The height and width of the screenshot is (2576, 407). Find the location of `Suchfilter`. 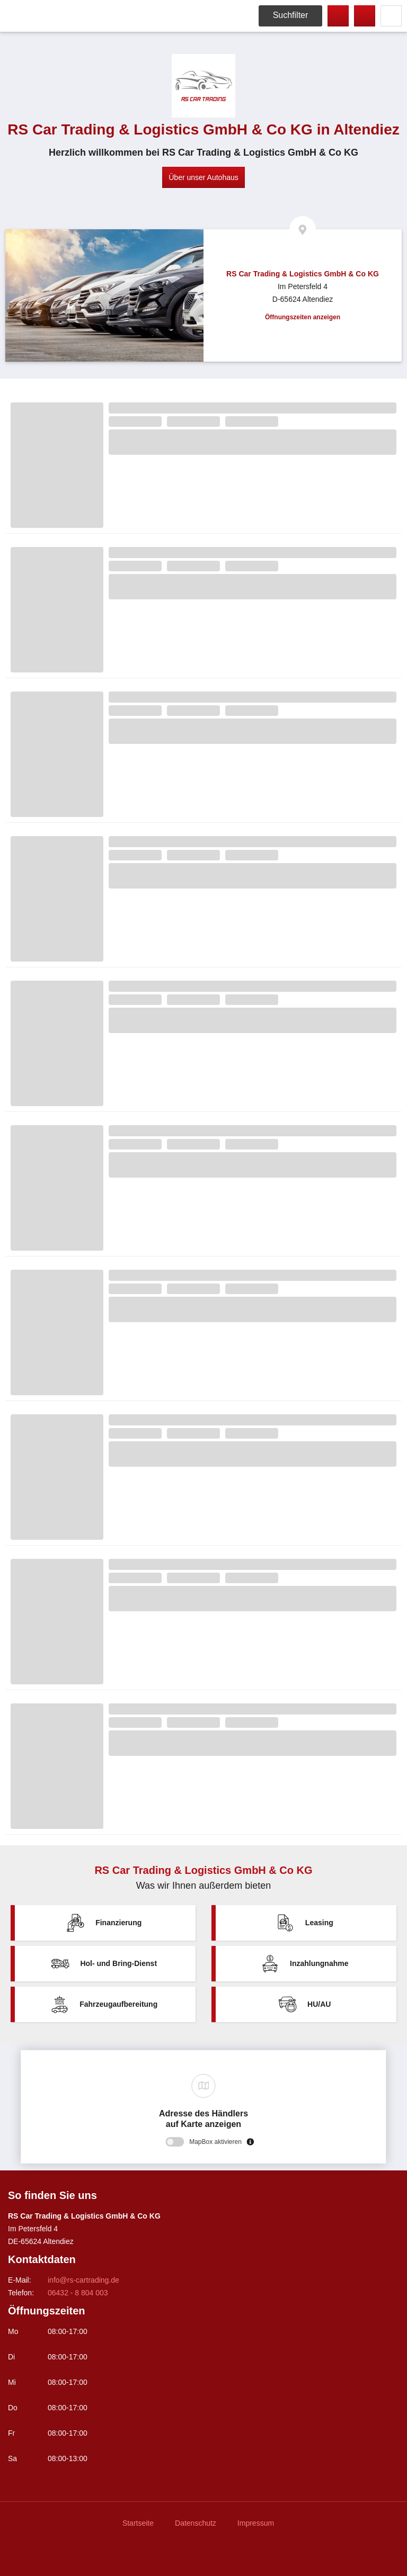

Suchfilter is located at coordinates (290, 15).